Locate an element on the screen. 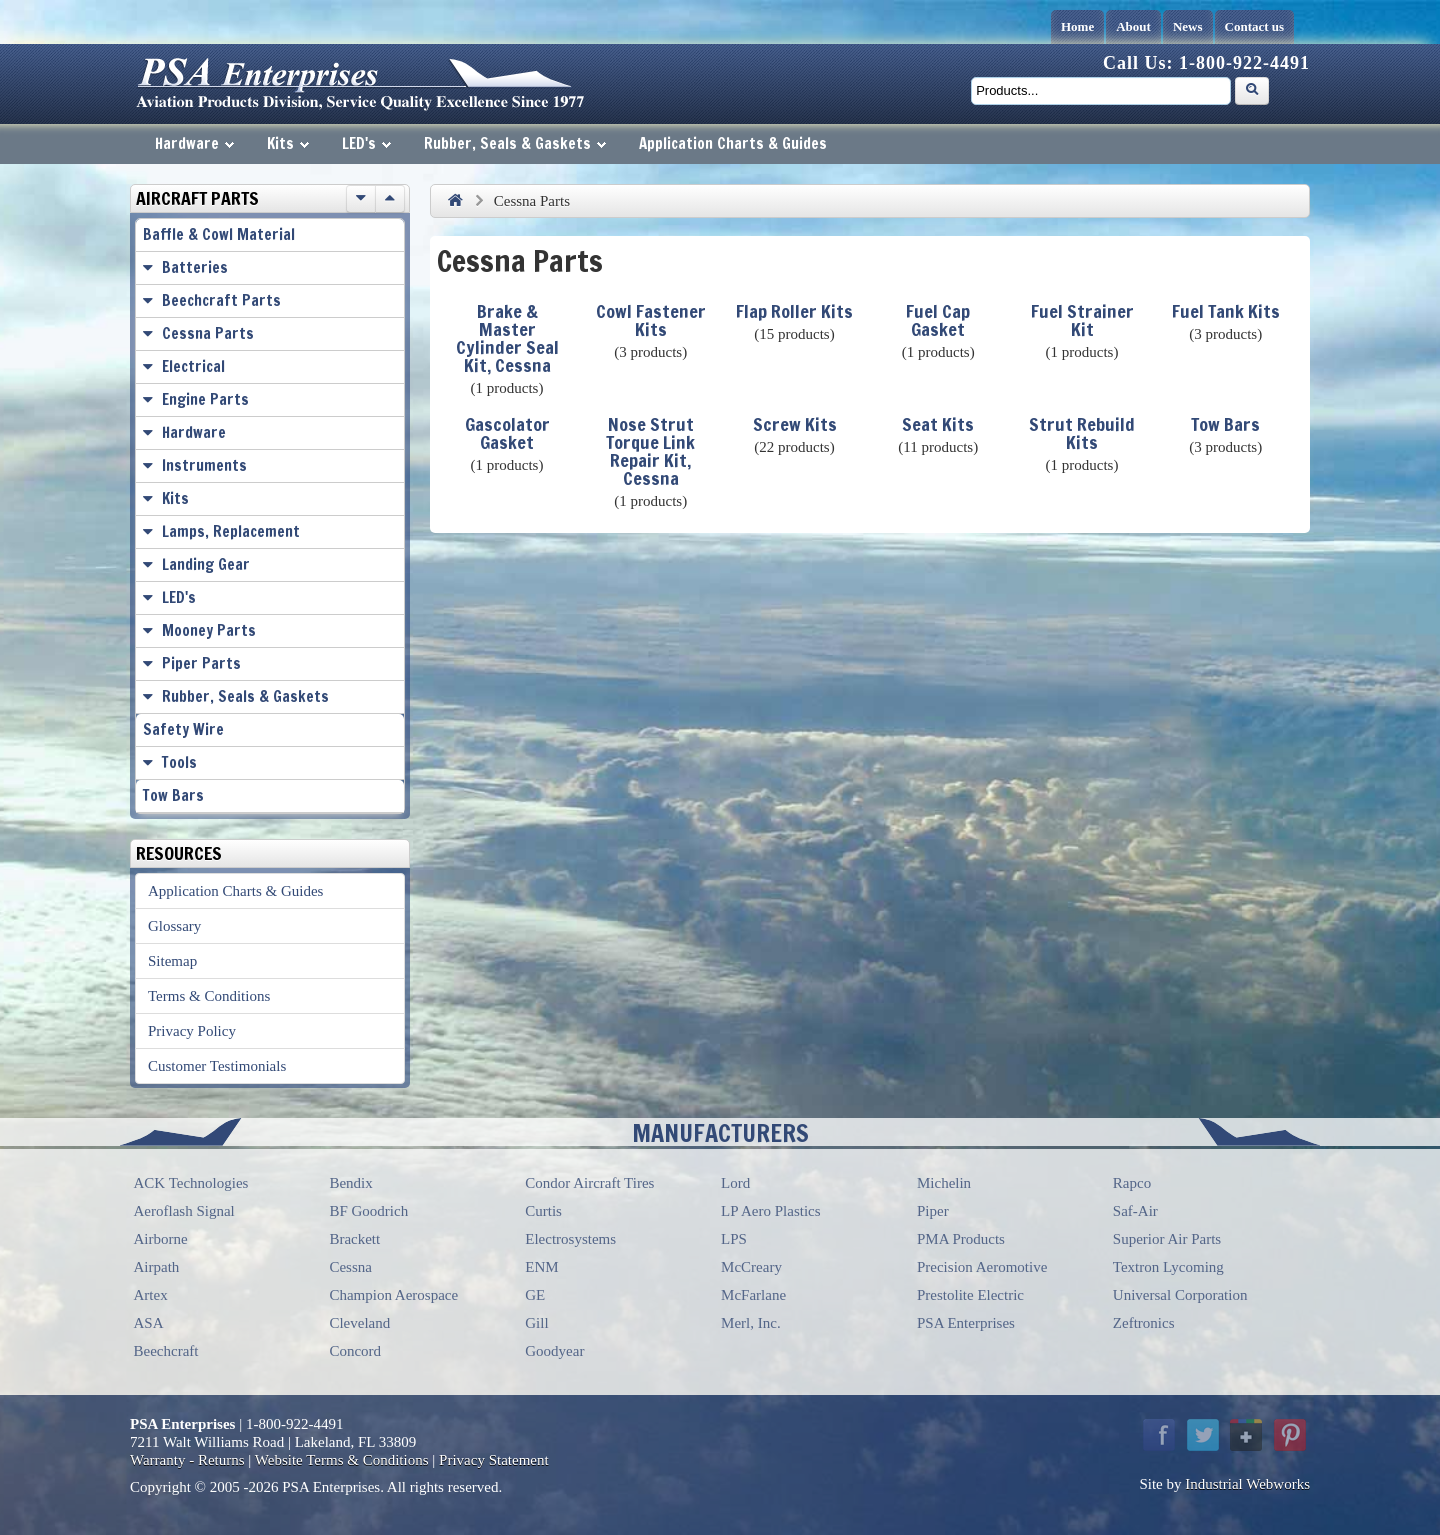 The height and width of the screenshot is (1535, 1440). Champion Aerospace is located at coordinates (393, 1295).